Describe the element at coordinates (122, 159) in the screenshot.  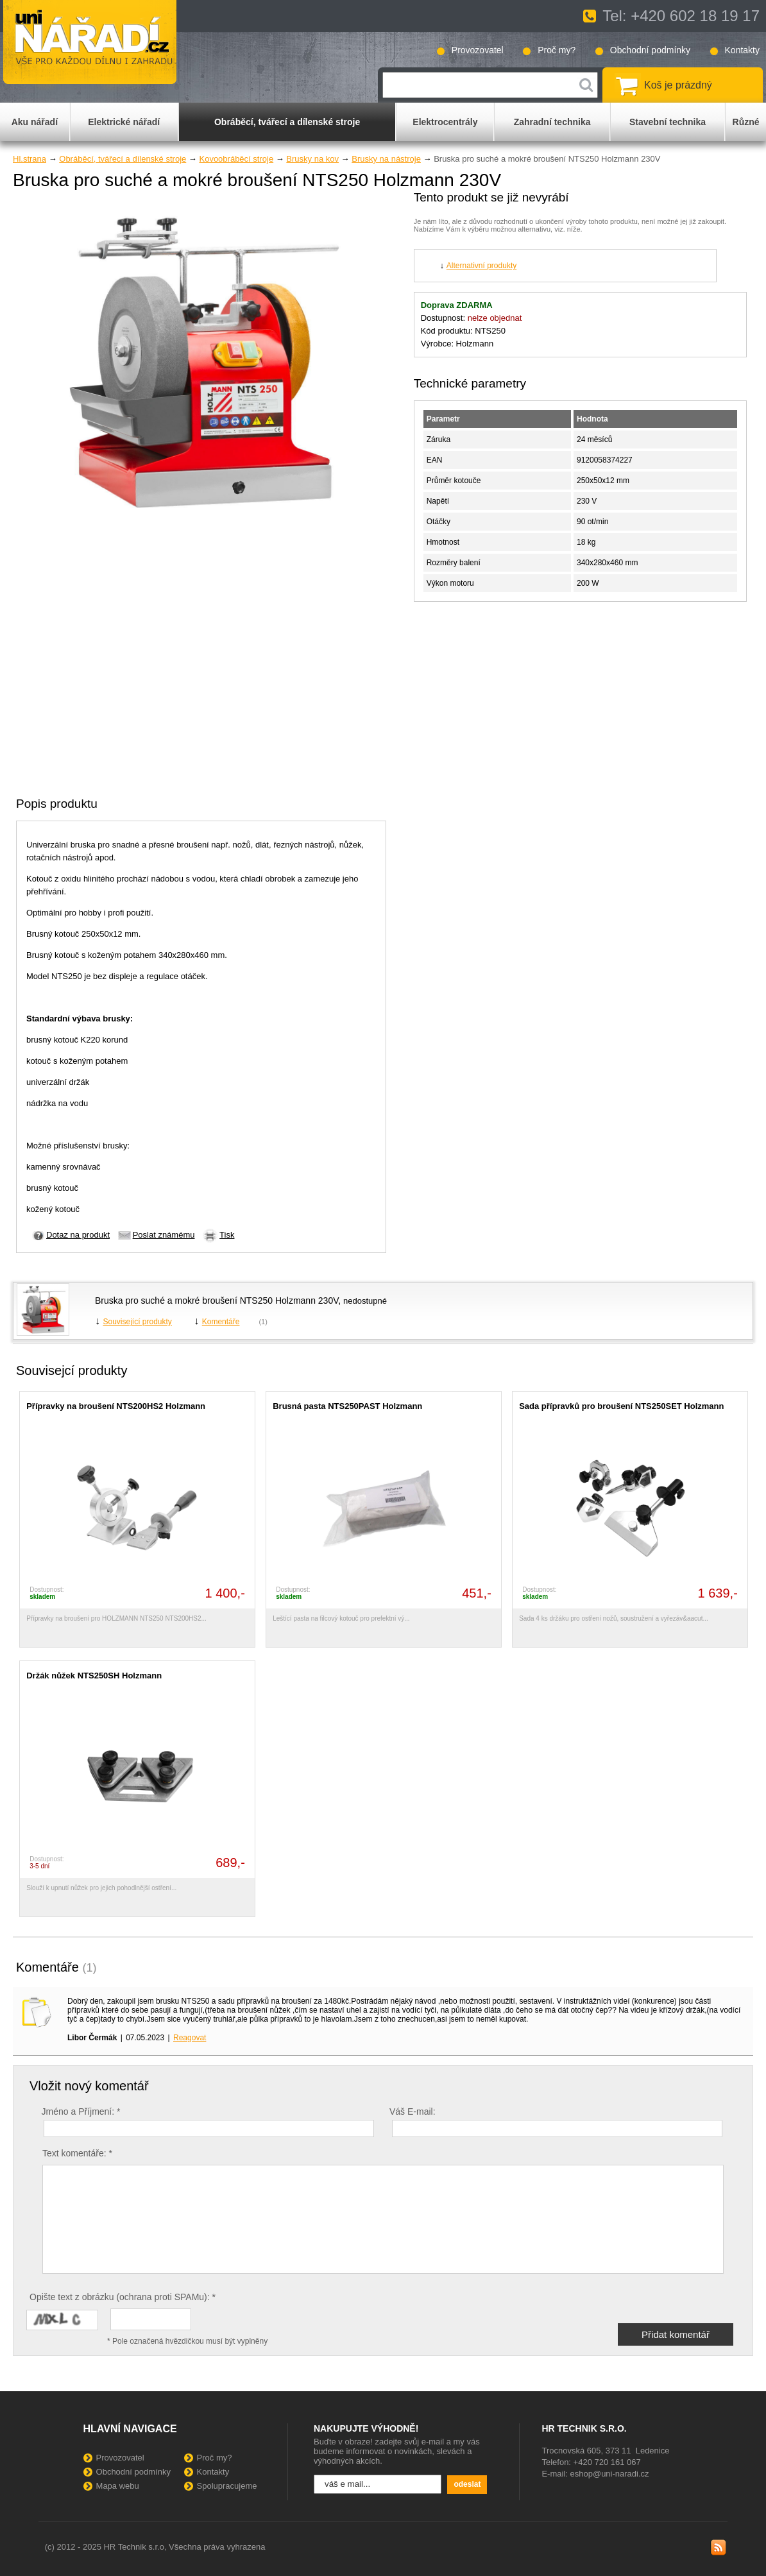
I see `Obráběcí, tvářecí a dílenské stroje` at that location.